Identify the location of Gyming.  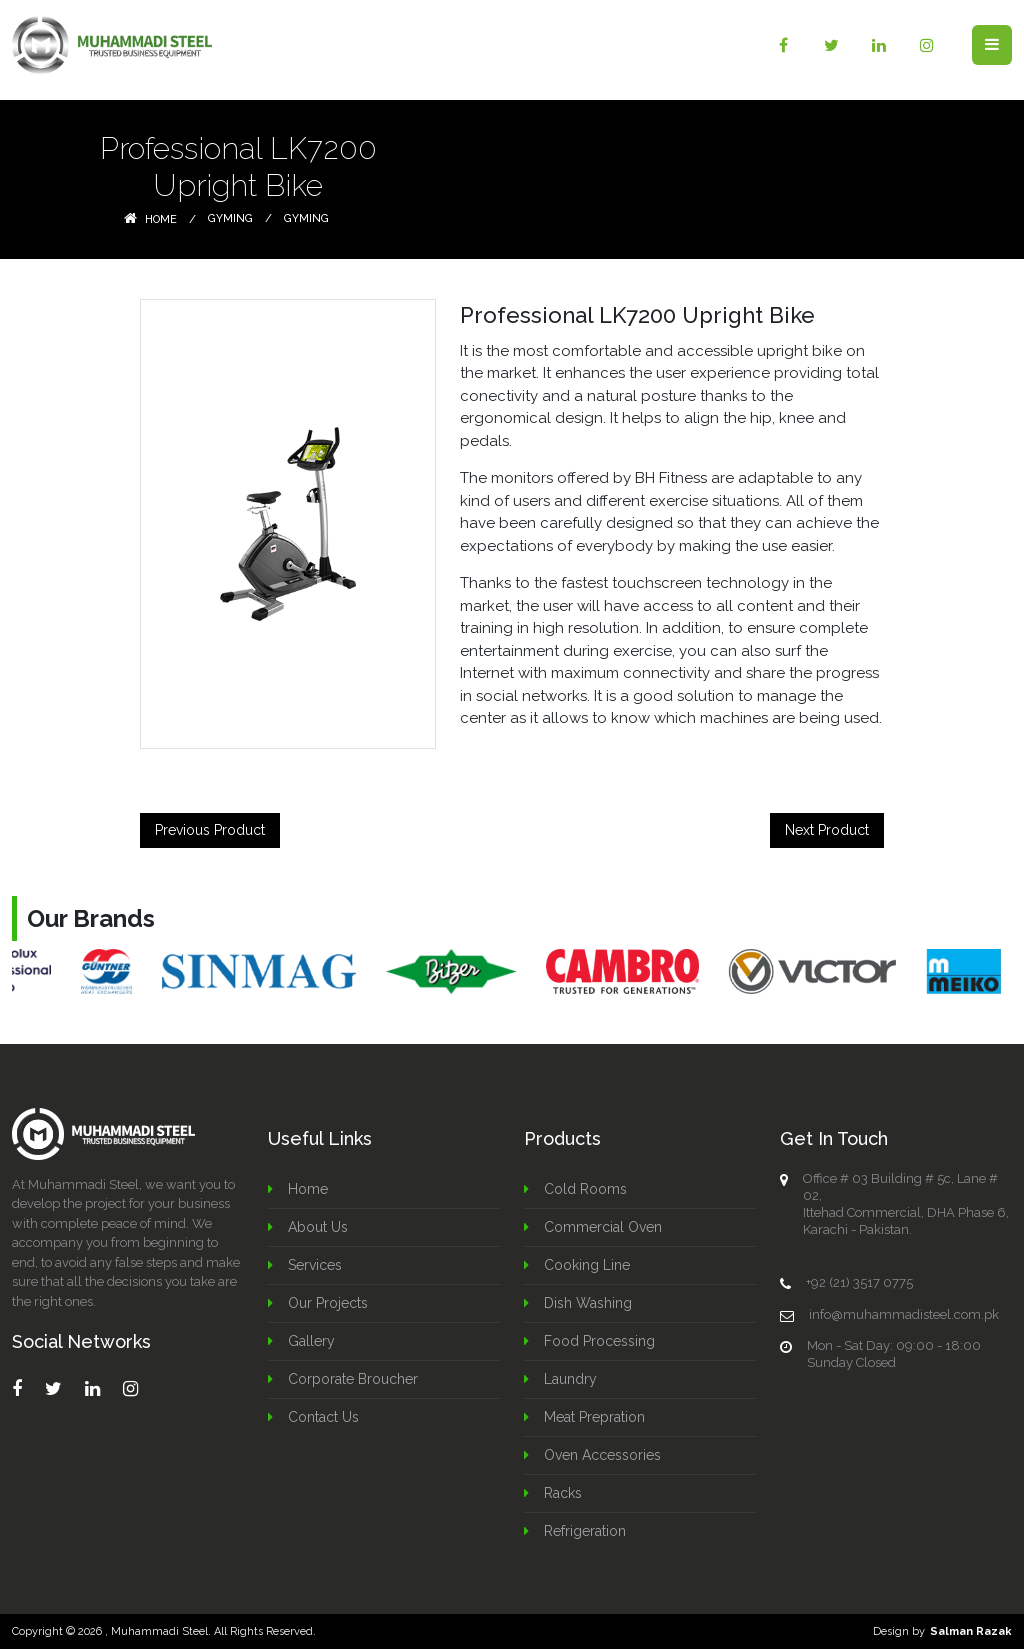
(230, 218).